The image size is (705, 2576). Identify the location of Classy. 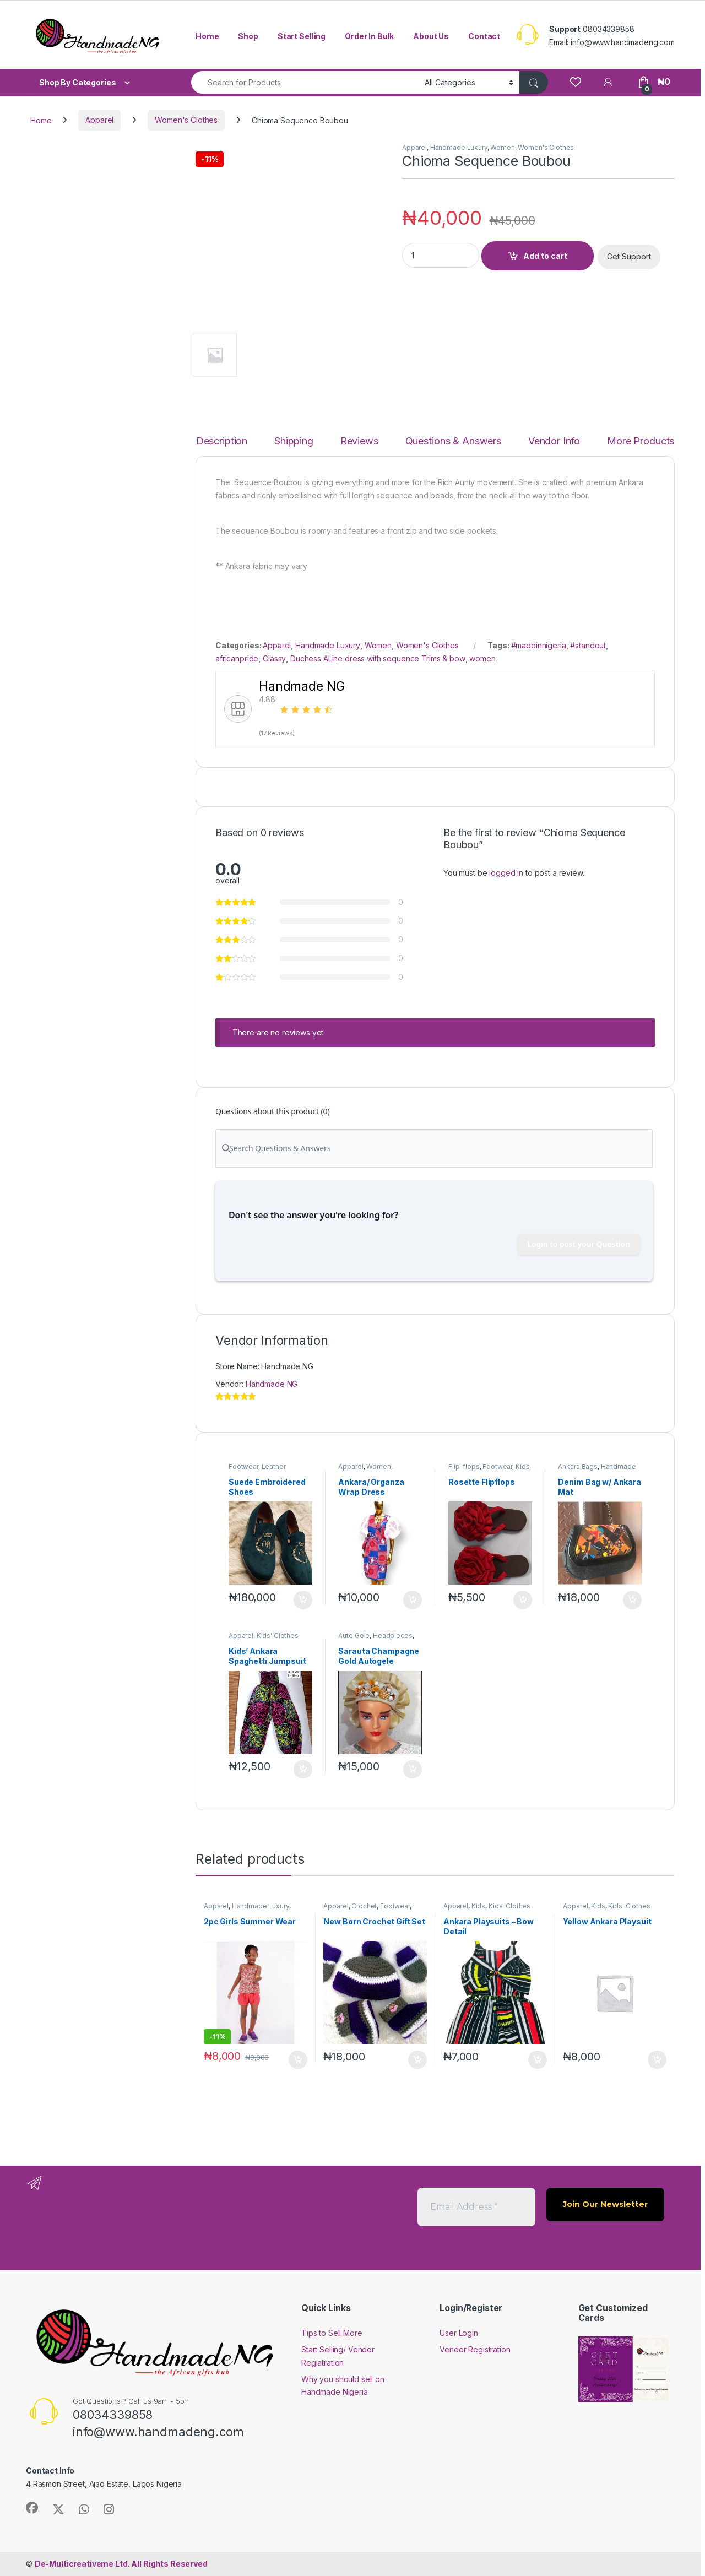
(274, 658).